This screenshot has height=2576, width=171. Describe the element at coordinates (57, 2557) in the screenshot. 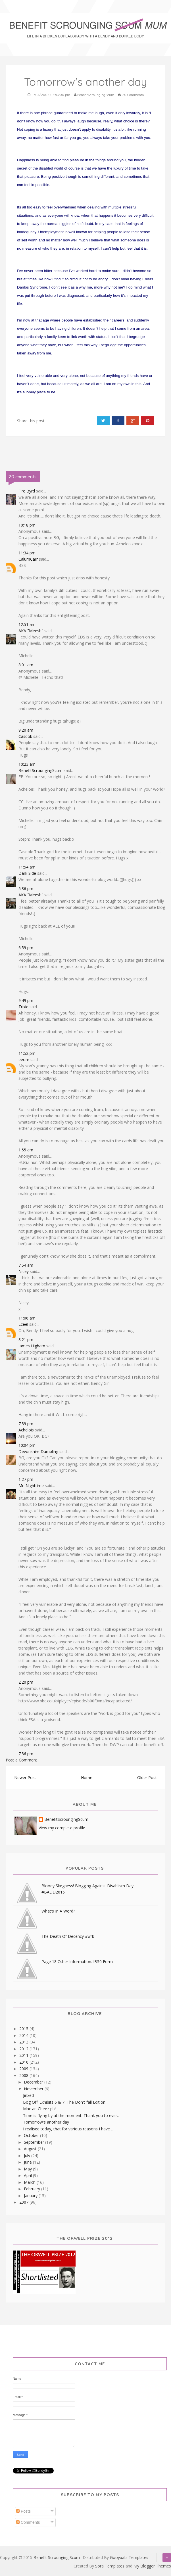

I see `Benefit Scrounging Scum` at that location.